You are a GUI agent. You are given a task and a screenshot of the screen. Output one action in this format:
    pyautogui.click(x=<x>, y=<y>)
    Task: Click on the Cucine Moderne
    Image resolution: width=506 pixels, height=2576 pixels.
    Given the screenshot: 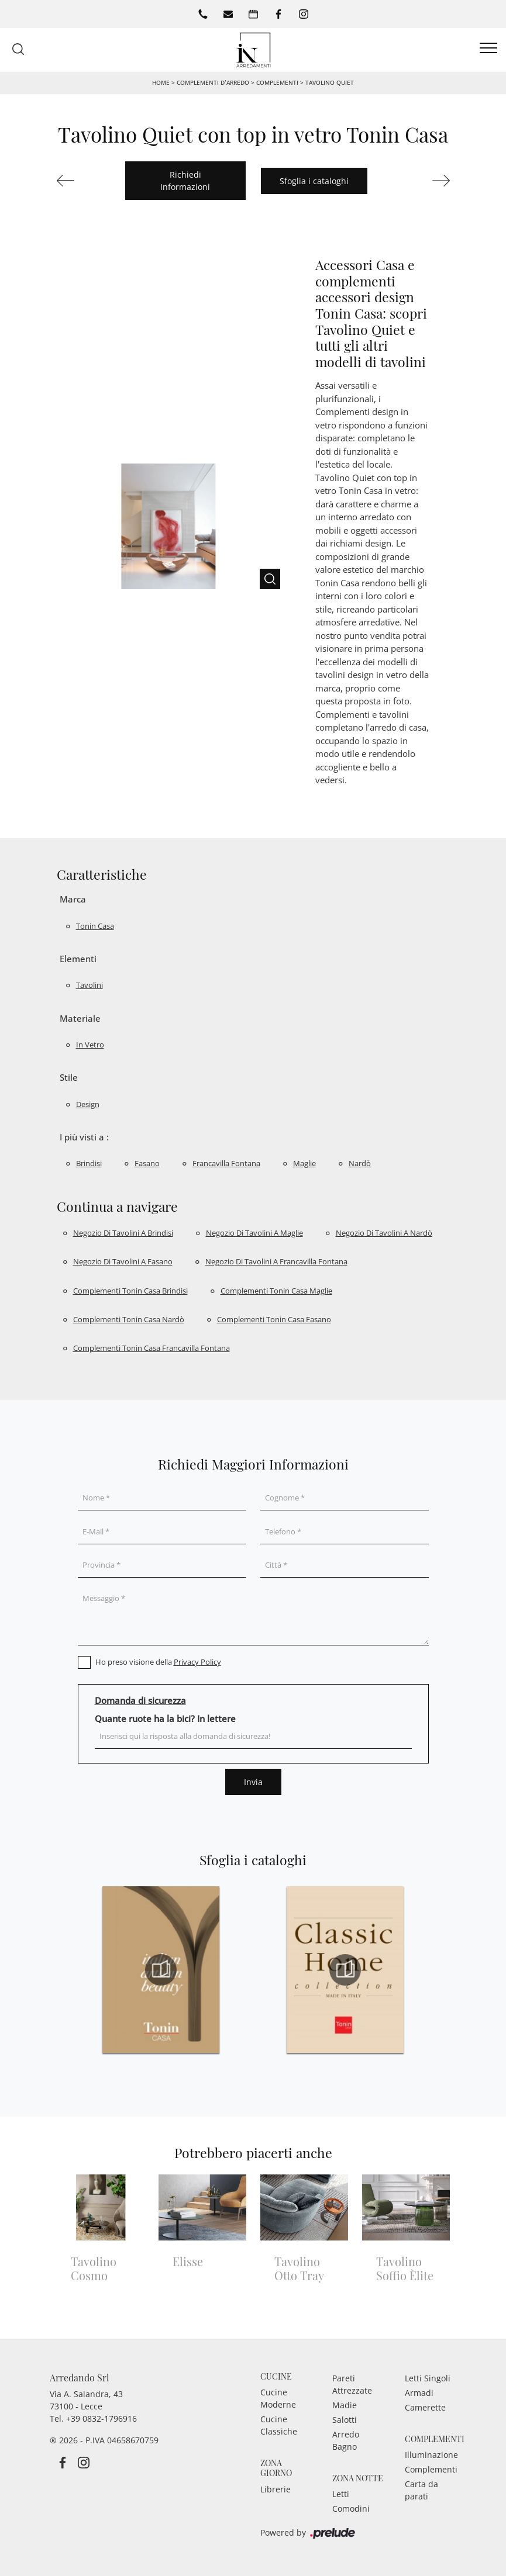 What is the action you would take?
    pyautogui.click(x=278, y=2398)
    